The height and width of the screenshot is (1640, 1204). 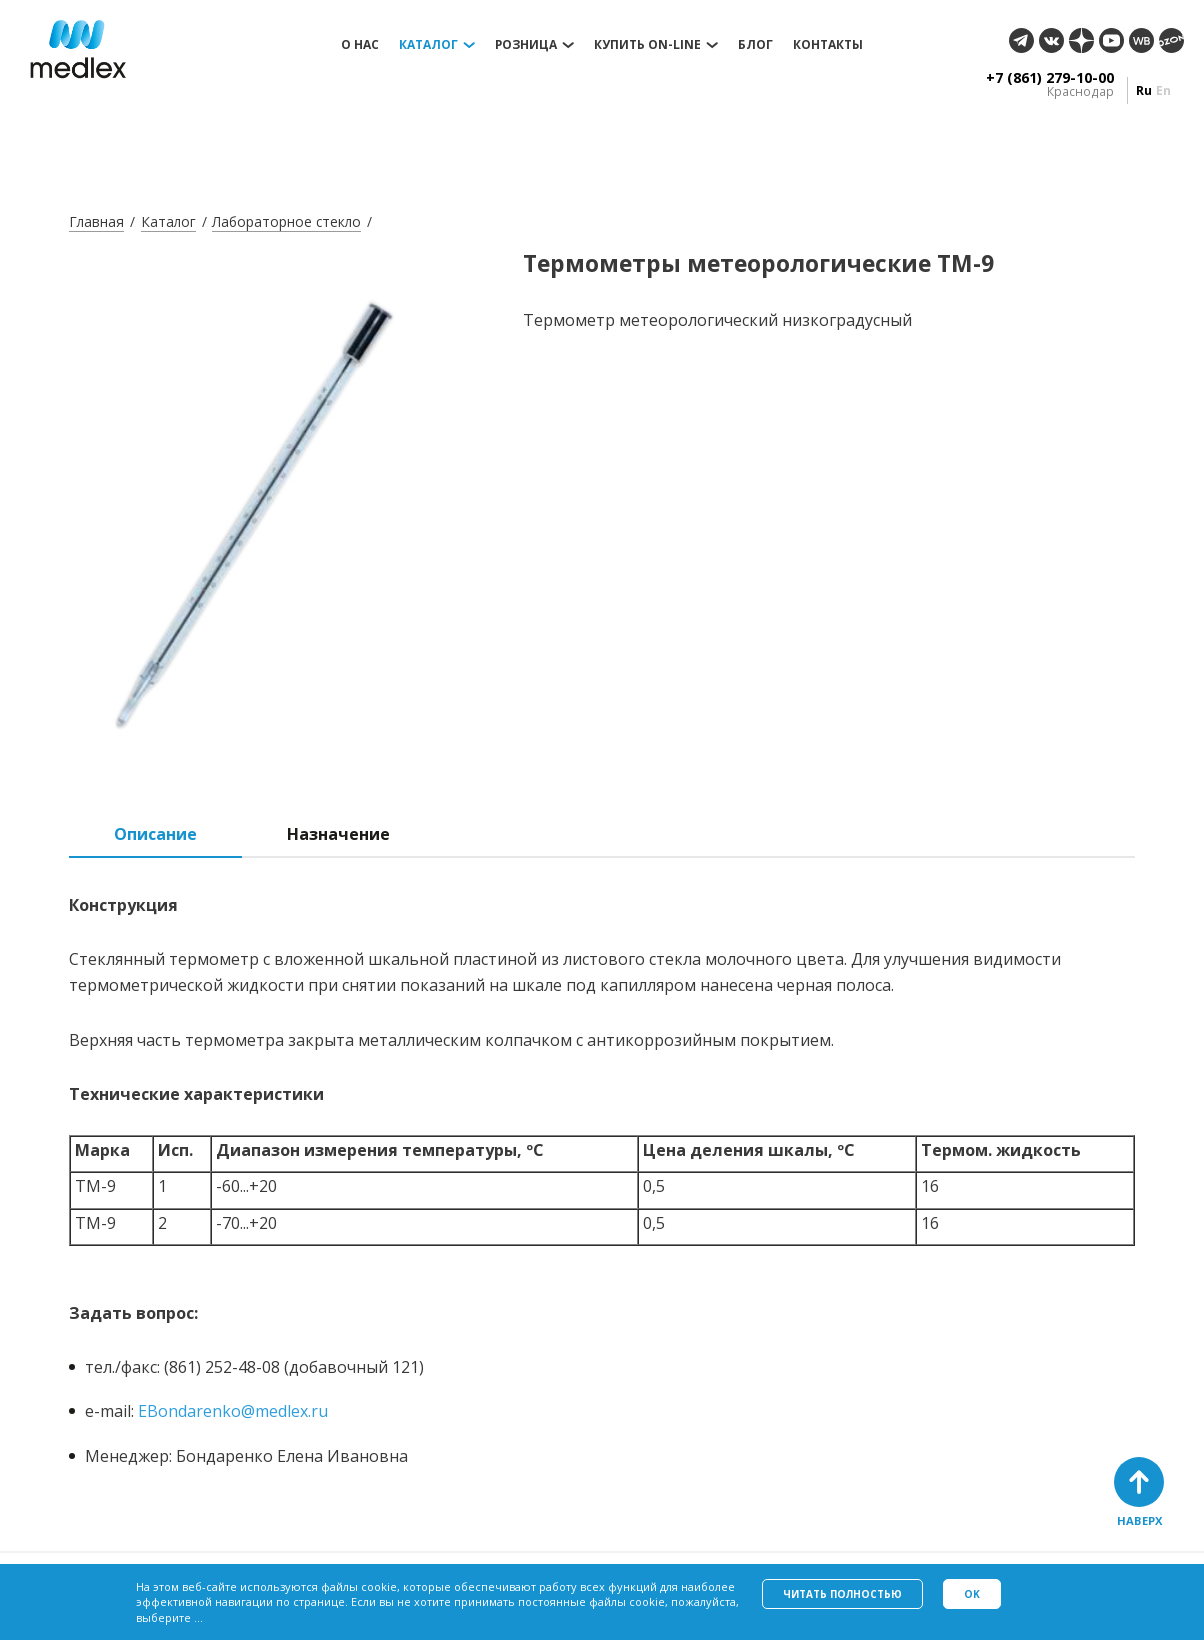 What do you see at coordinates (286, 221) in the screenshot?
I see `Лабораторное стекло` at bounding box center [286, 221].